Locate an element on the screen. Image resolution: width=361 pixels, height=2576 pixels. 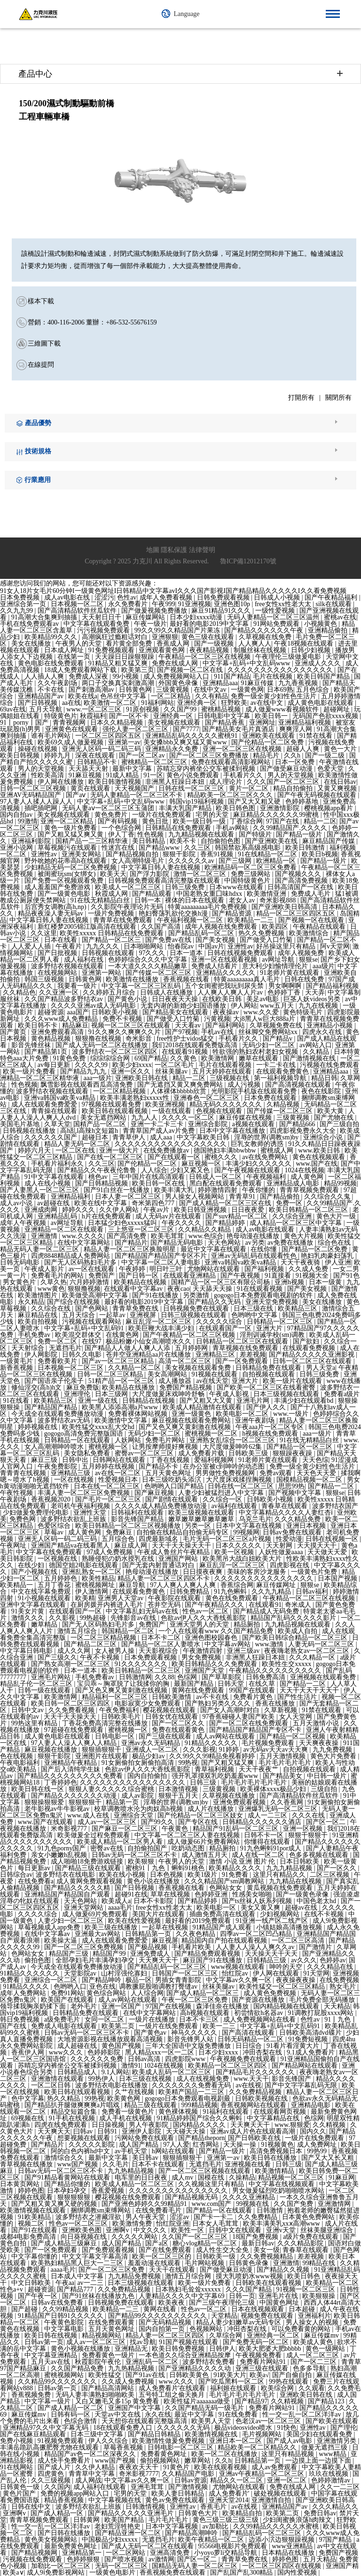
日本视频一区二区 is located at coordinates (78, 604).